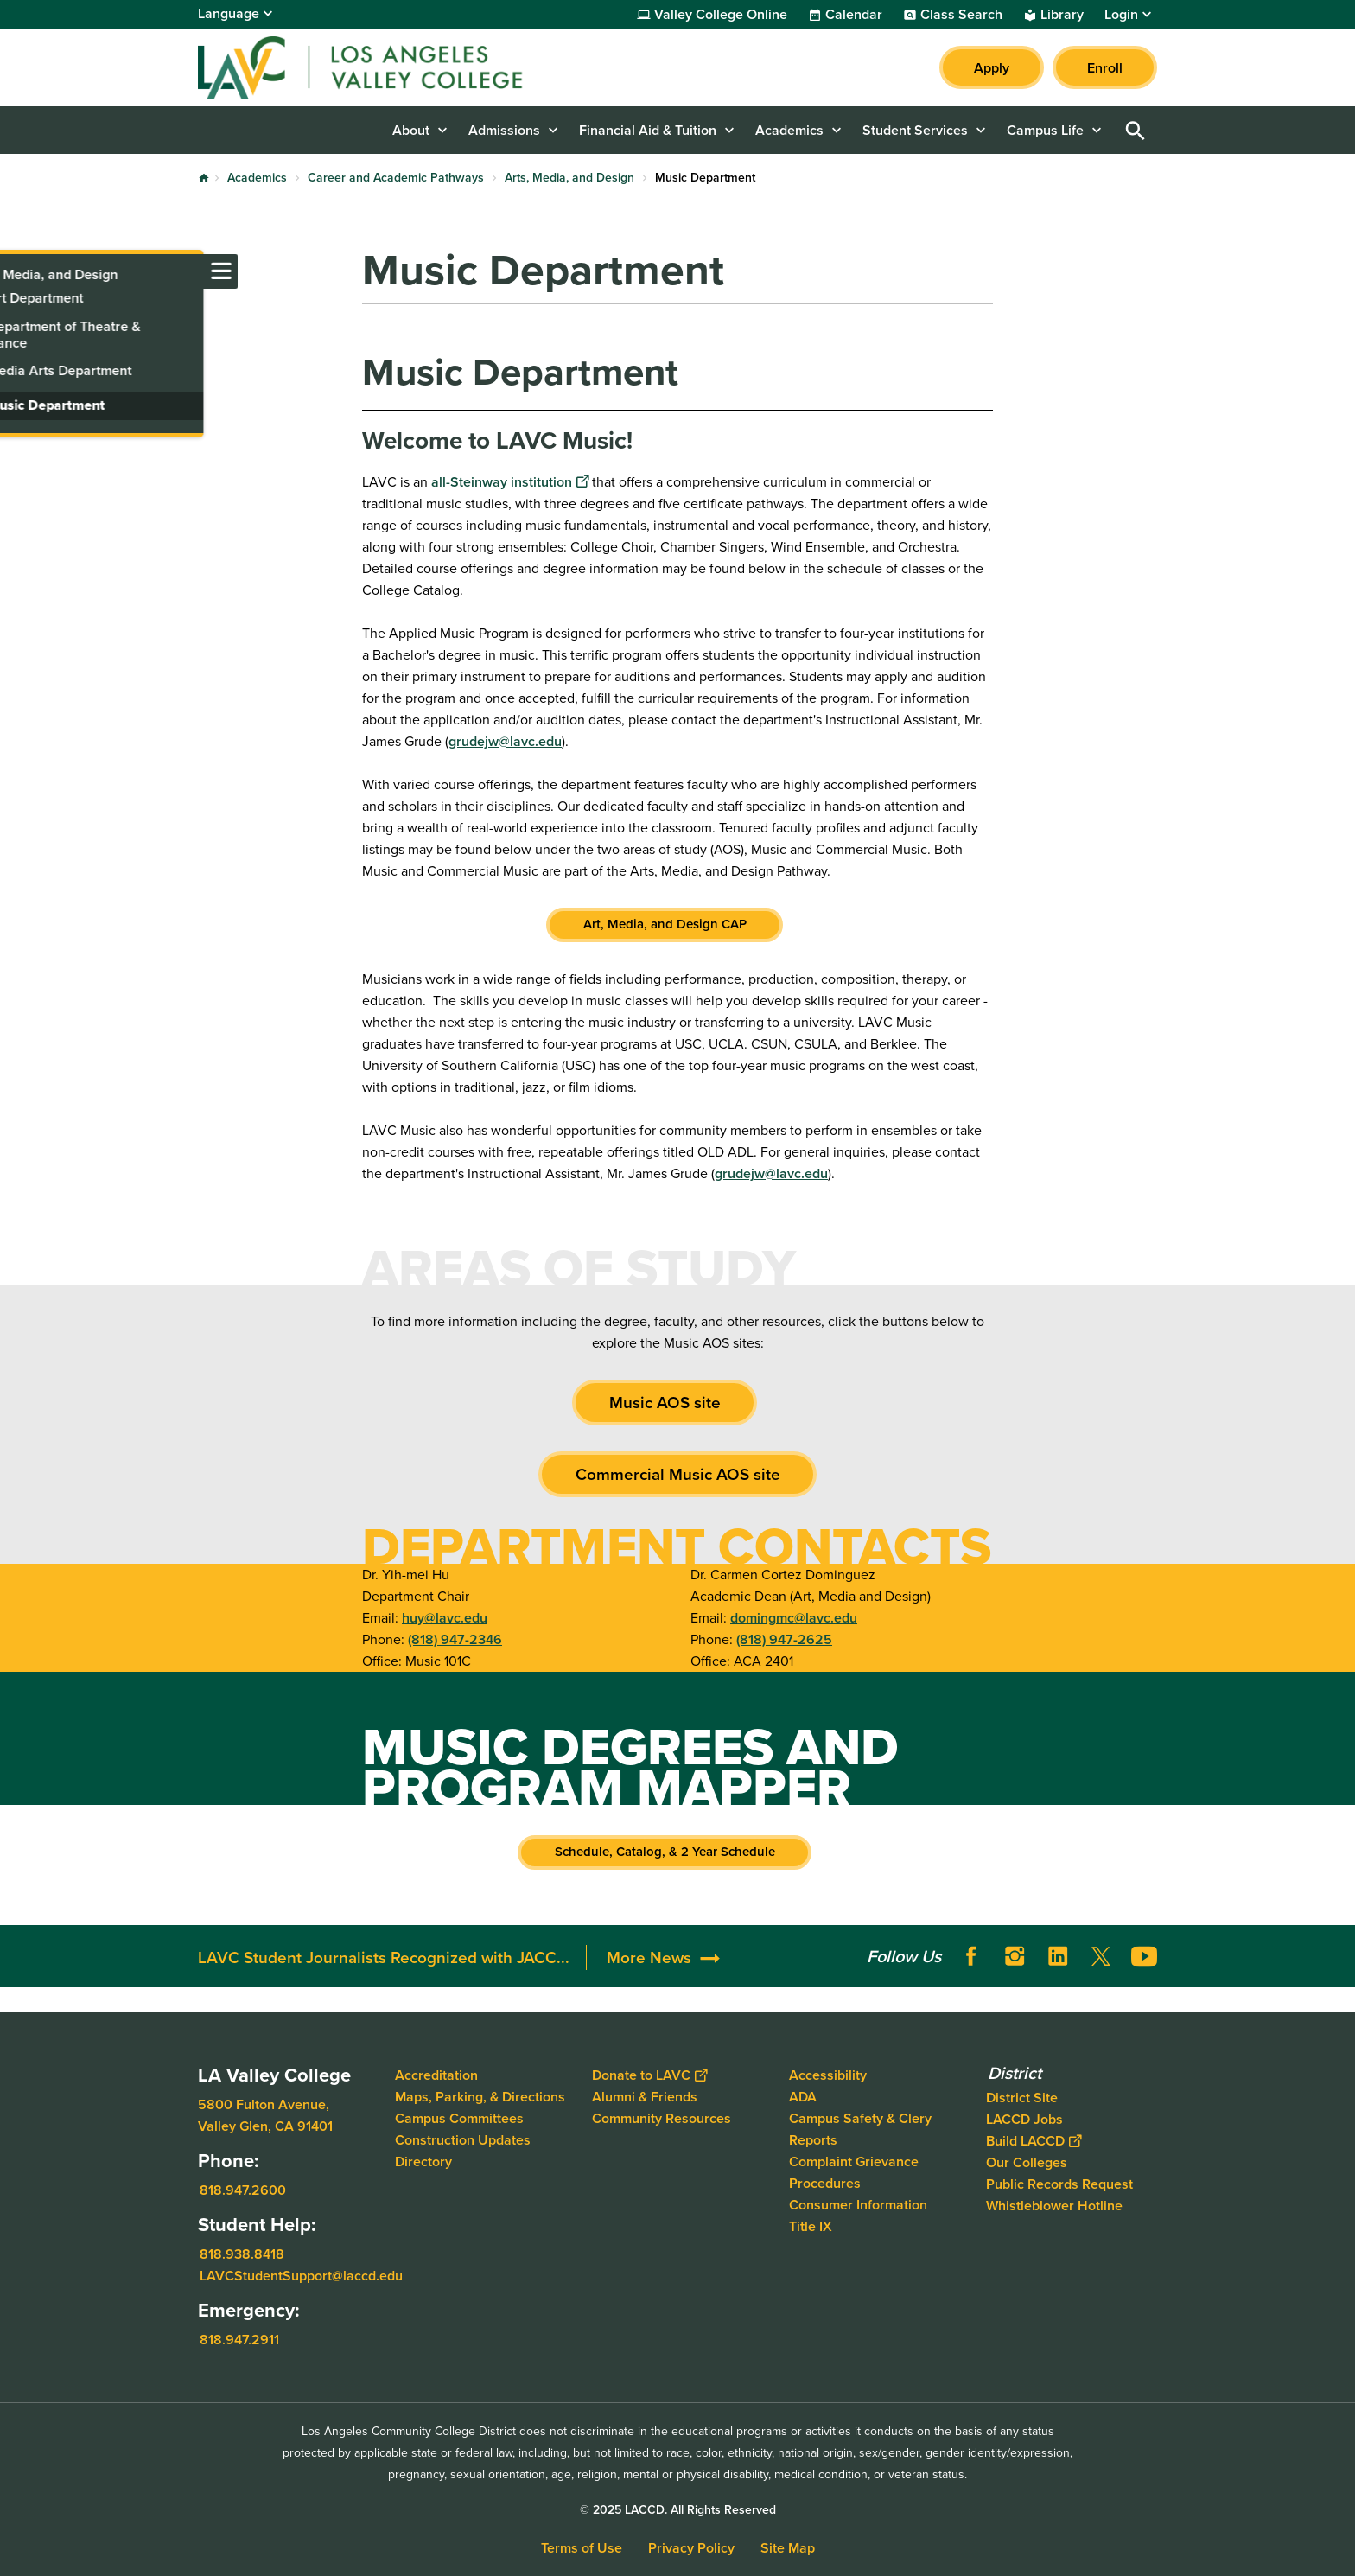 This screenshot has width=1355, height=2576. Describe the element at coordinates (678, 1474) in the screenshot. I see `Commercial Music AOS site` at that location.